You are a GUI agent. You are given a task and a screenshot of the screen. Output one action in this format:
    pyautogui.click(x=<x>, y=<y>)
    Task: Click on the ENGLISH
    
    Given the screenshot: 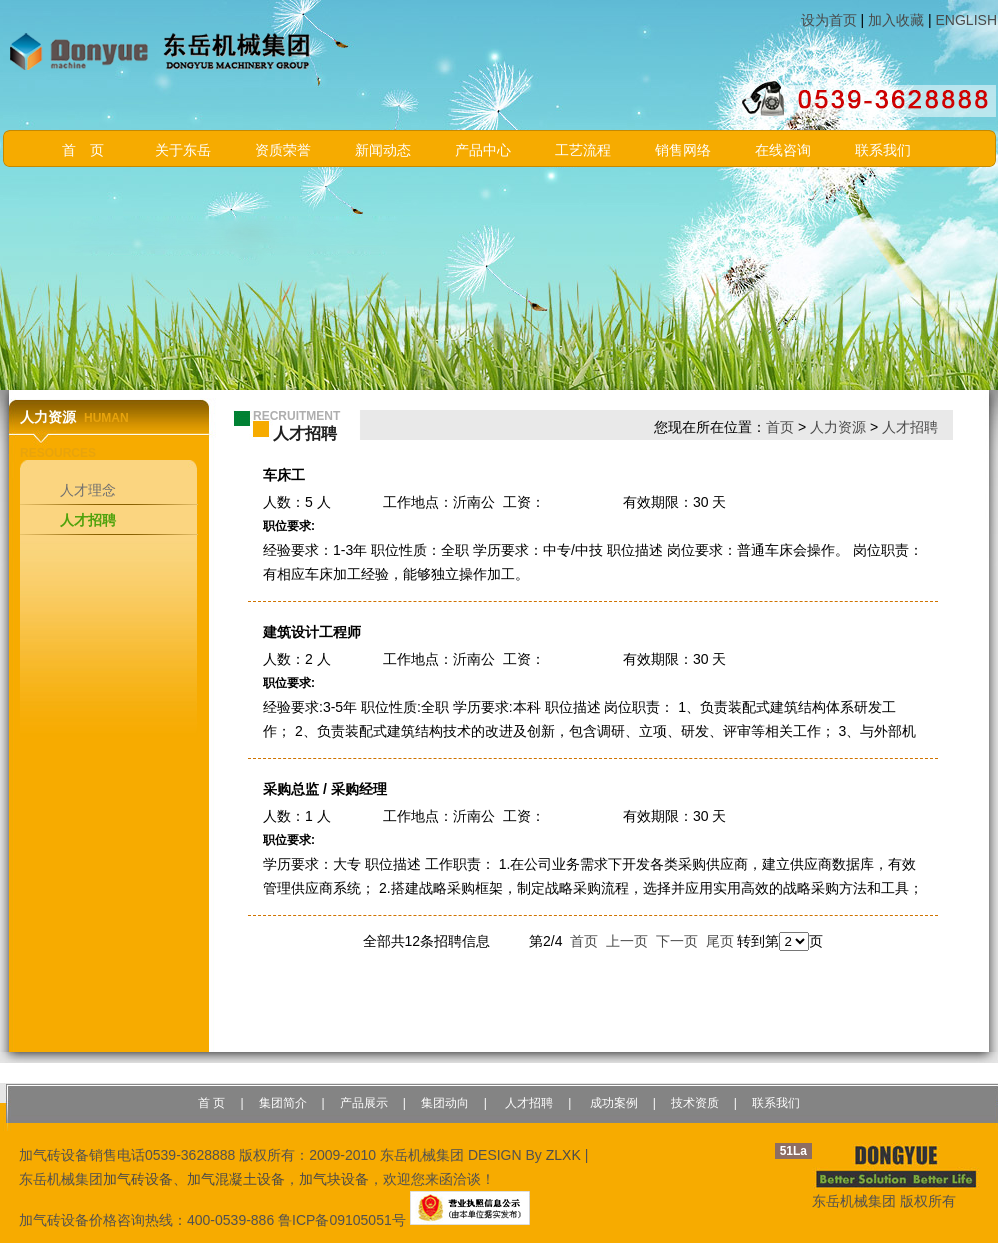 What is the action you would take?
    pyautogui.click(x=966, y=20)
    